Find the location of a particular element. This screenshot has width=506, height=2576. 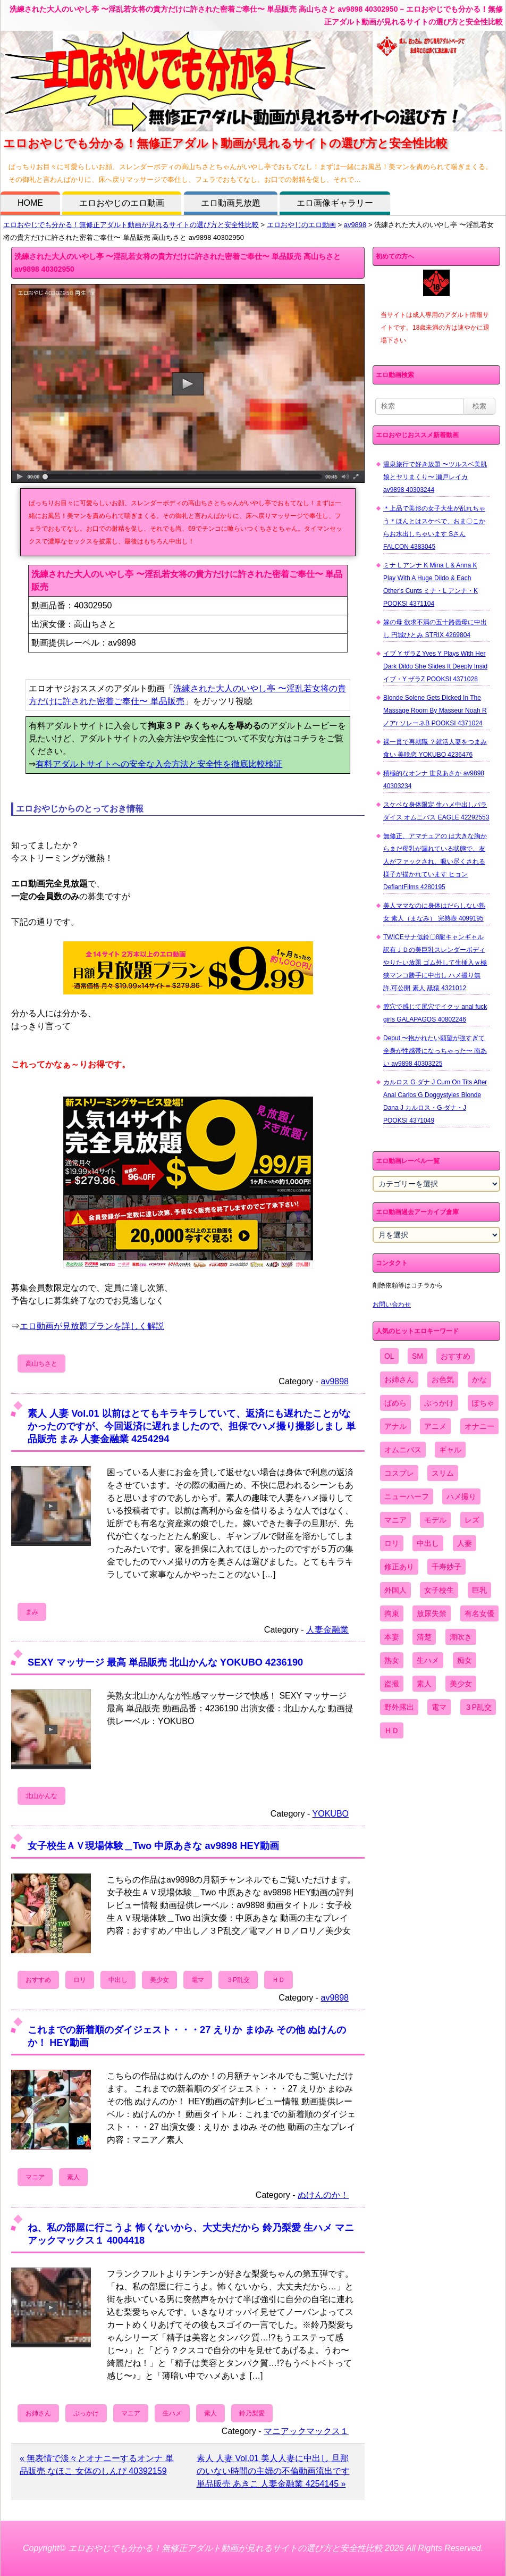

エロおやじのエロ動画 is located at coordinates (121, 202).